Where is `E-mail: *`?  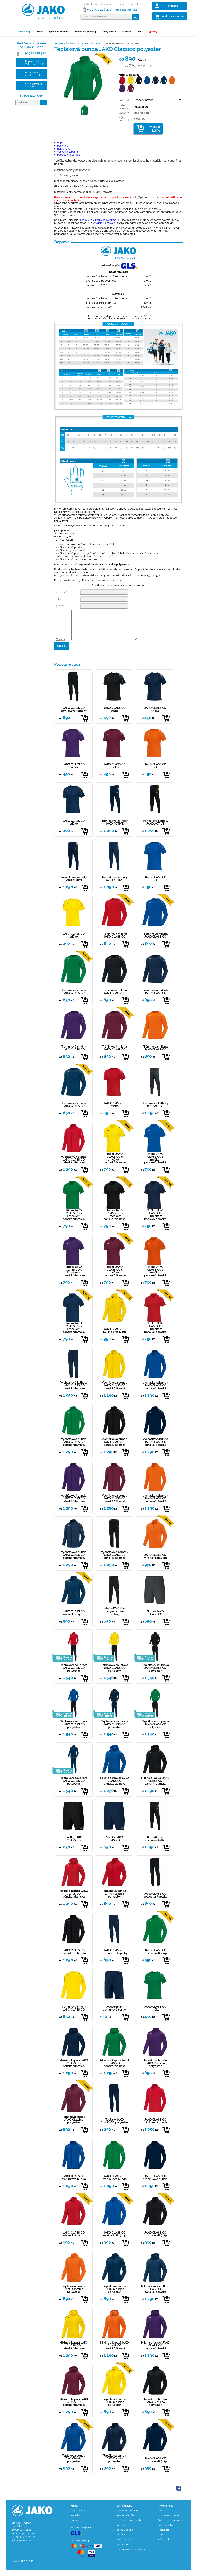
E-mail: * is located at coordinates (61, 606).